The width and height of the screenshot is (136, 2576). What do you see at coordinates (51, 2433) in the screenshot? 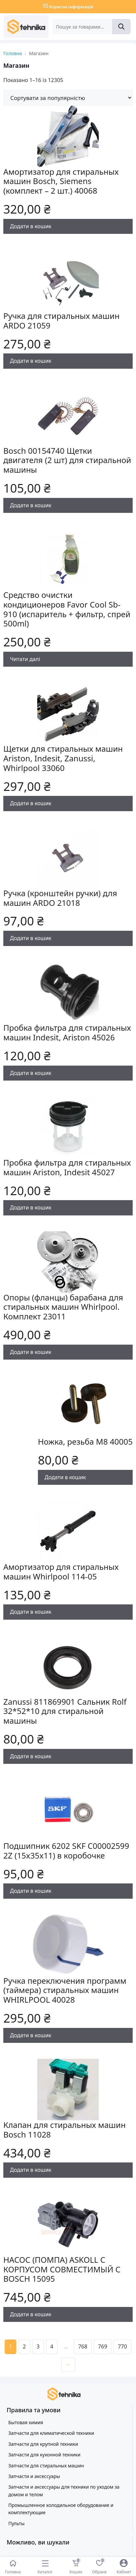
I see `Запчасти для климатической техники` at bounding box center [51, 2433].